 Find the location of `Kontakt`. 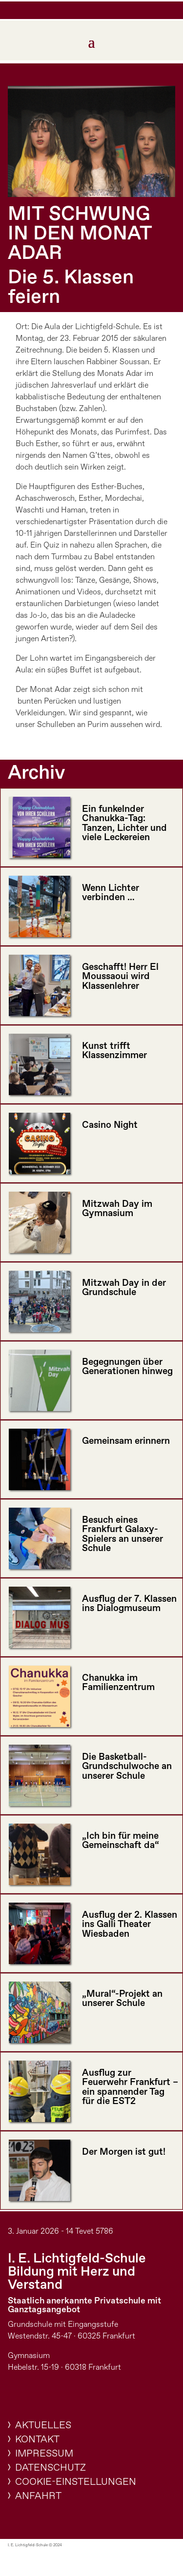

Kontakt is located at coordinates (37, 2439).